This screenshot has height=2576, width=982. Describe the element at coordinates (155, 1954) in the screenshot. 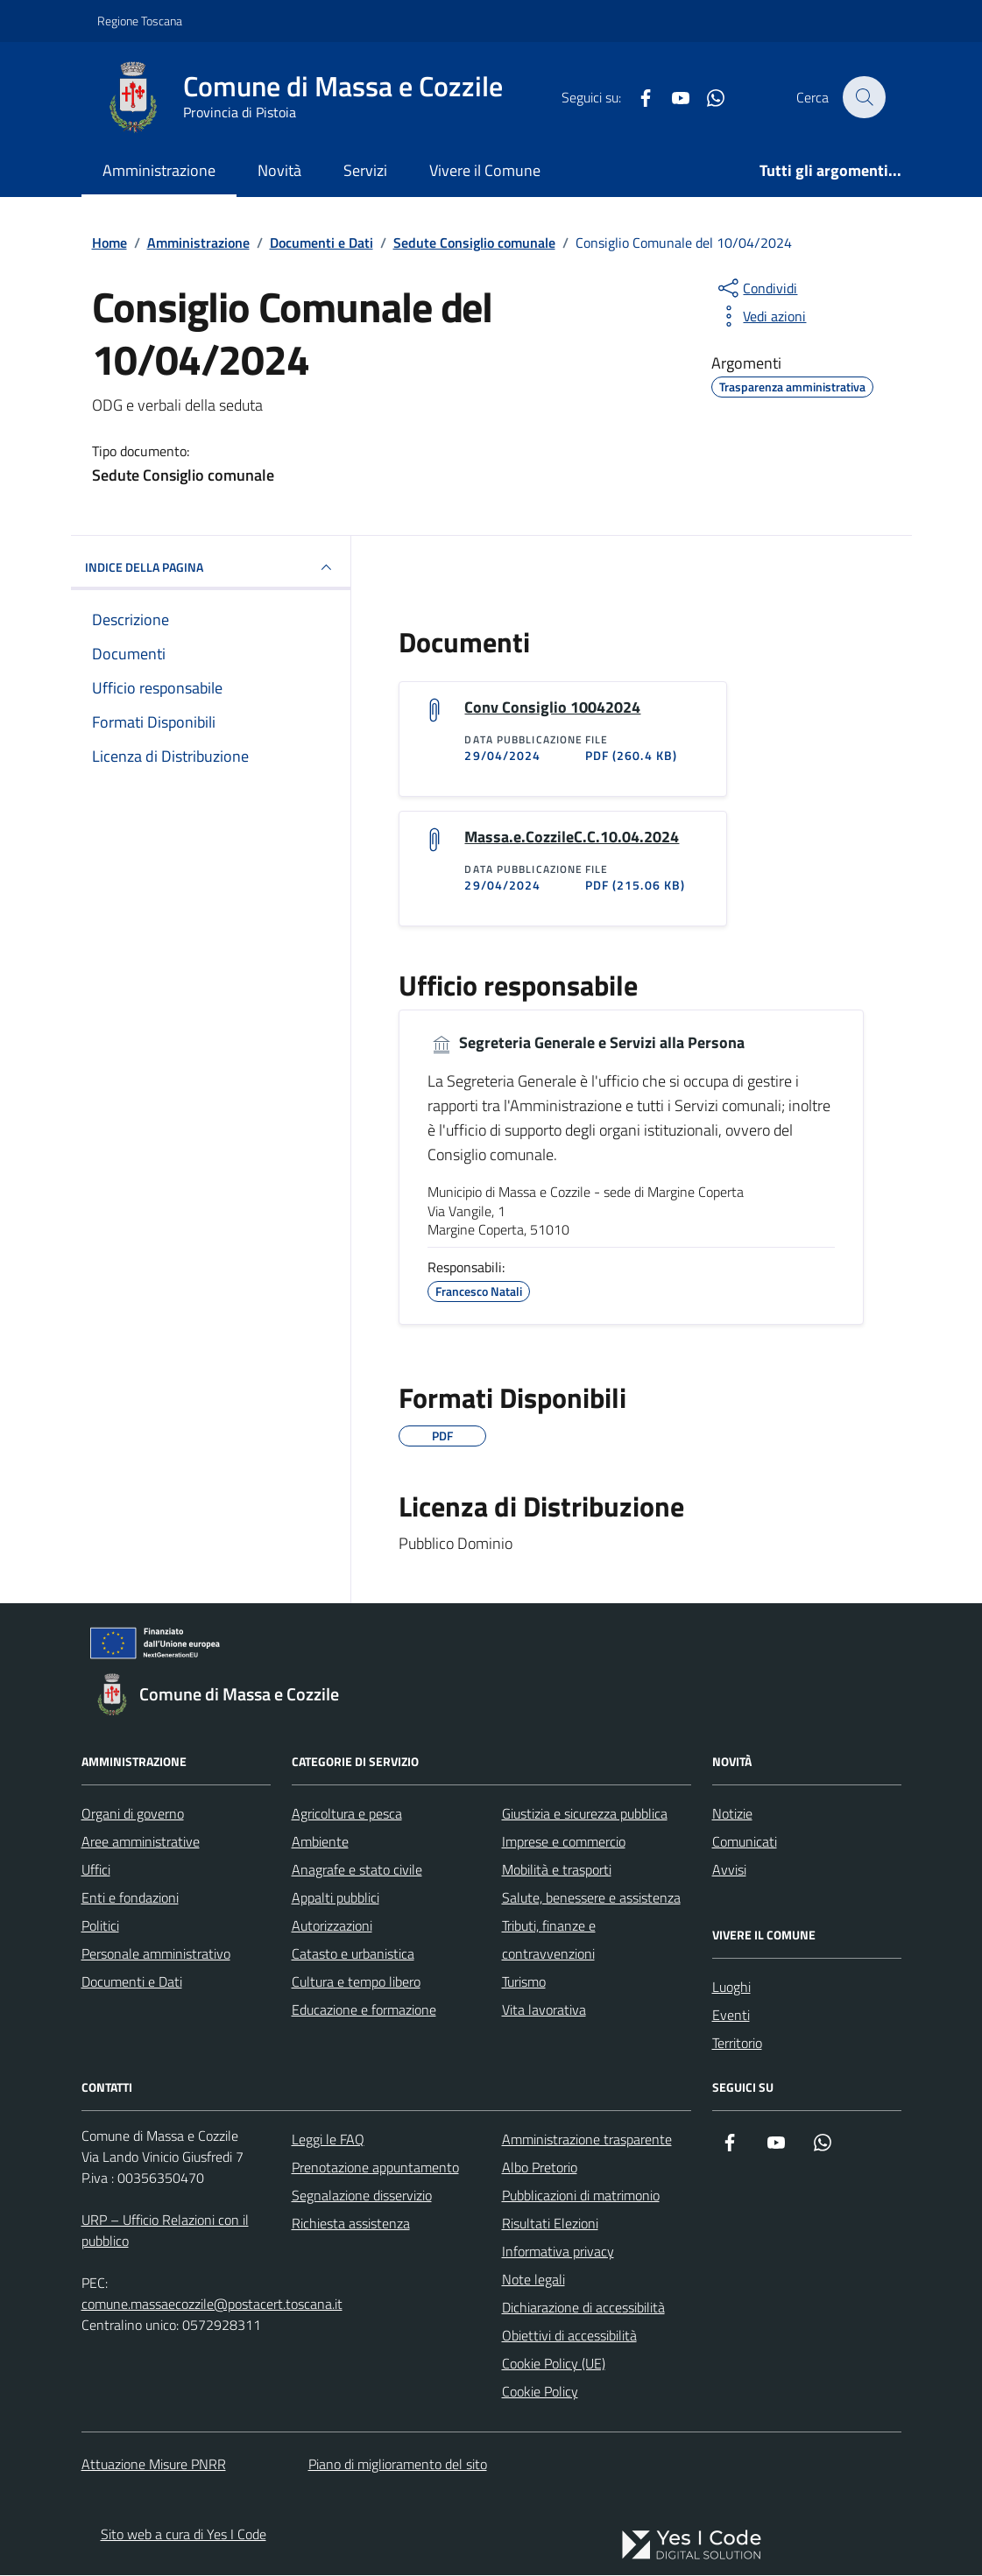

I see `Personale amministrativo` at that location.